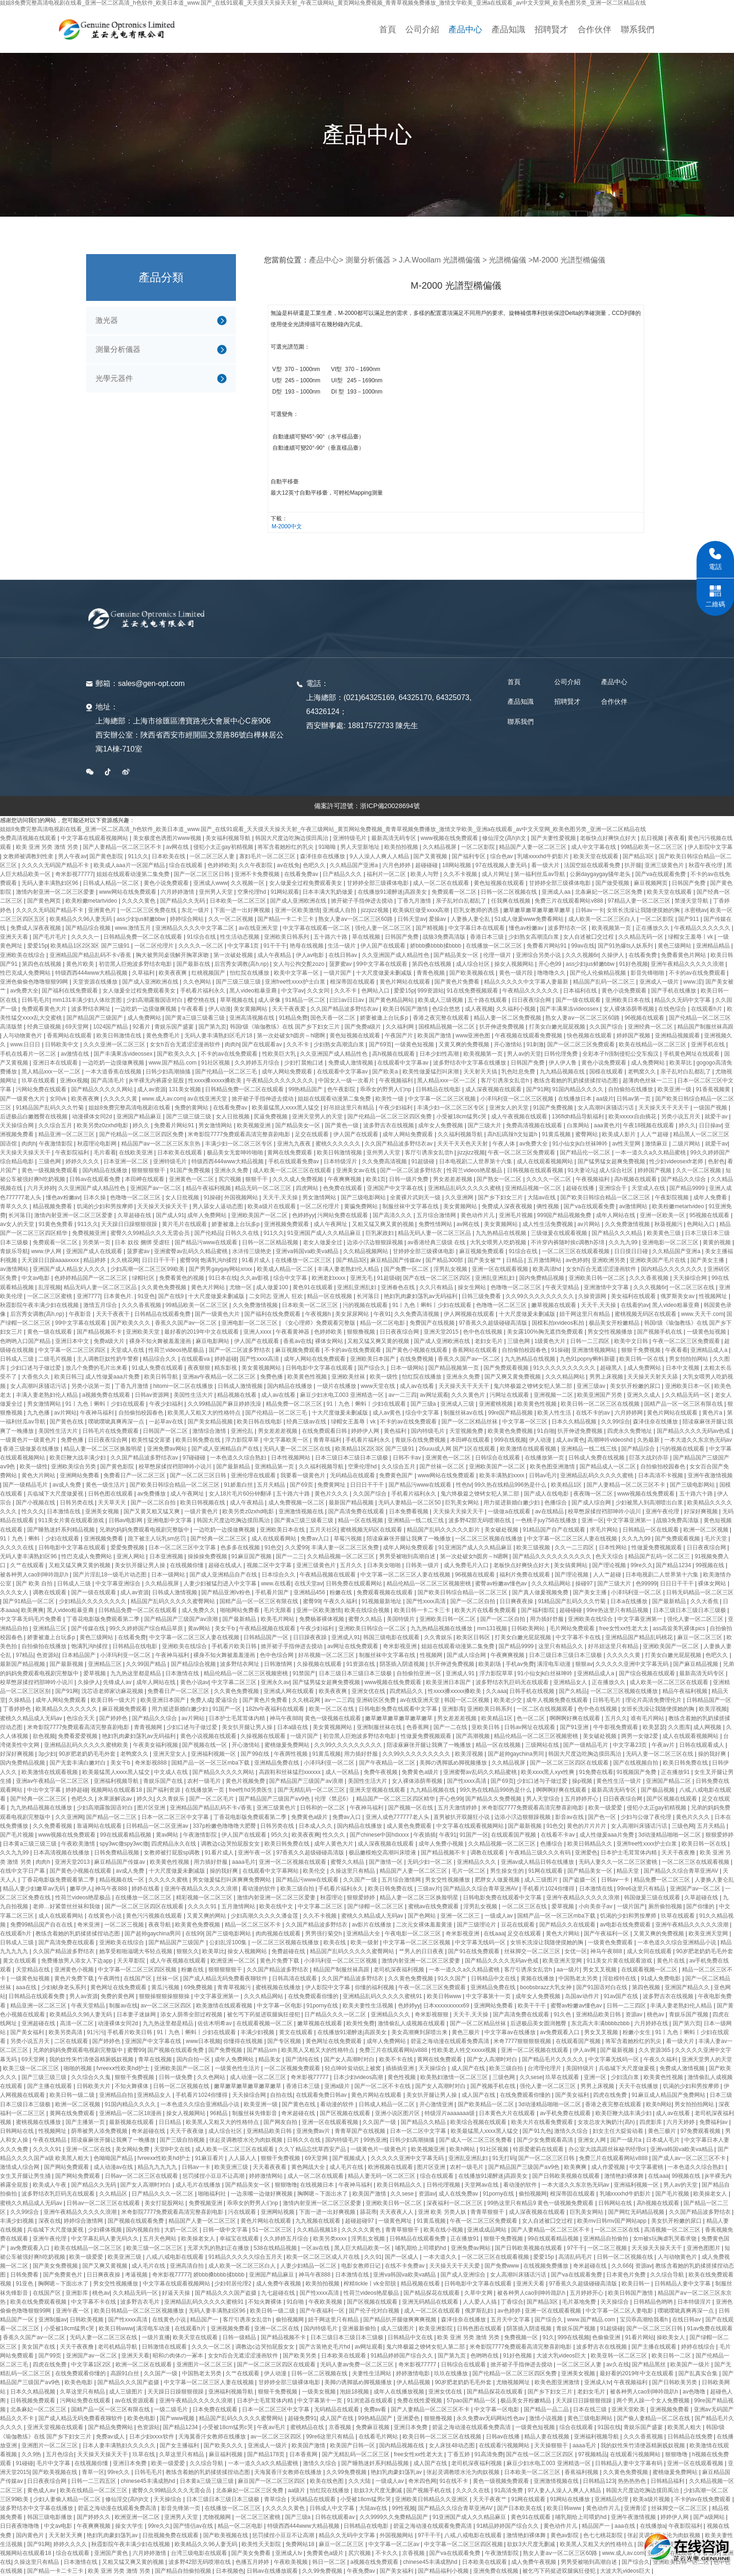 The image size is (734, 2576). What do you see at coordinates (66, 2032) in the screenshot?
I see `欧美另类高清` at bounding box center [66, 2032].